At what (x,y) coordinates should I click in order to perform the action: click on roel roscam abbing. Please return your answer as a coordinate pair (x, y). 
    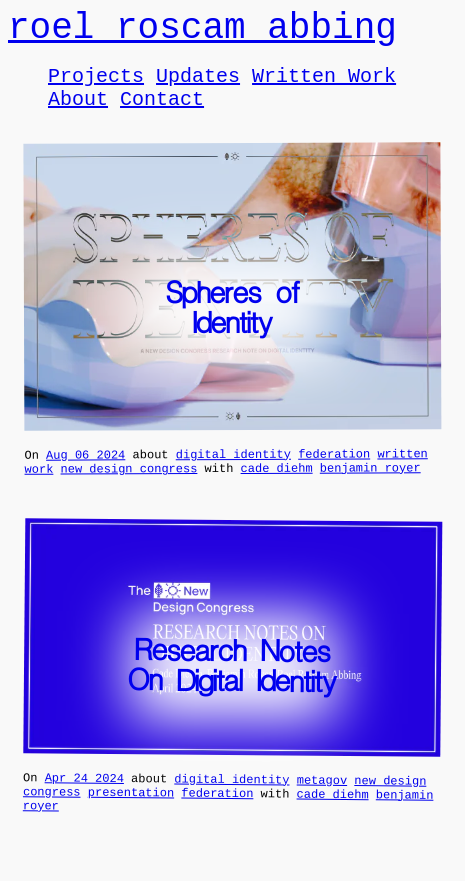
    Looking at the image, I should click on (202, 32).